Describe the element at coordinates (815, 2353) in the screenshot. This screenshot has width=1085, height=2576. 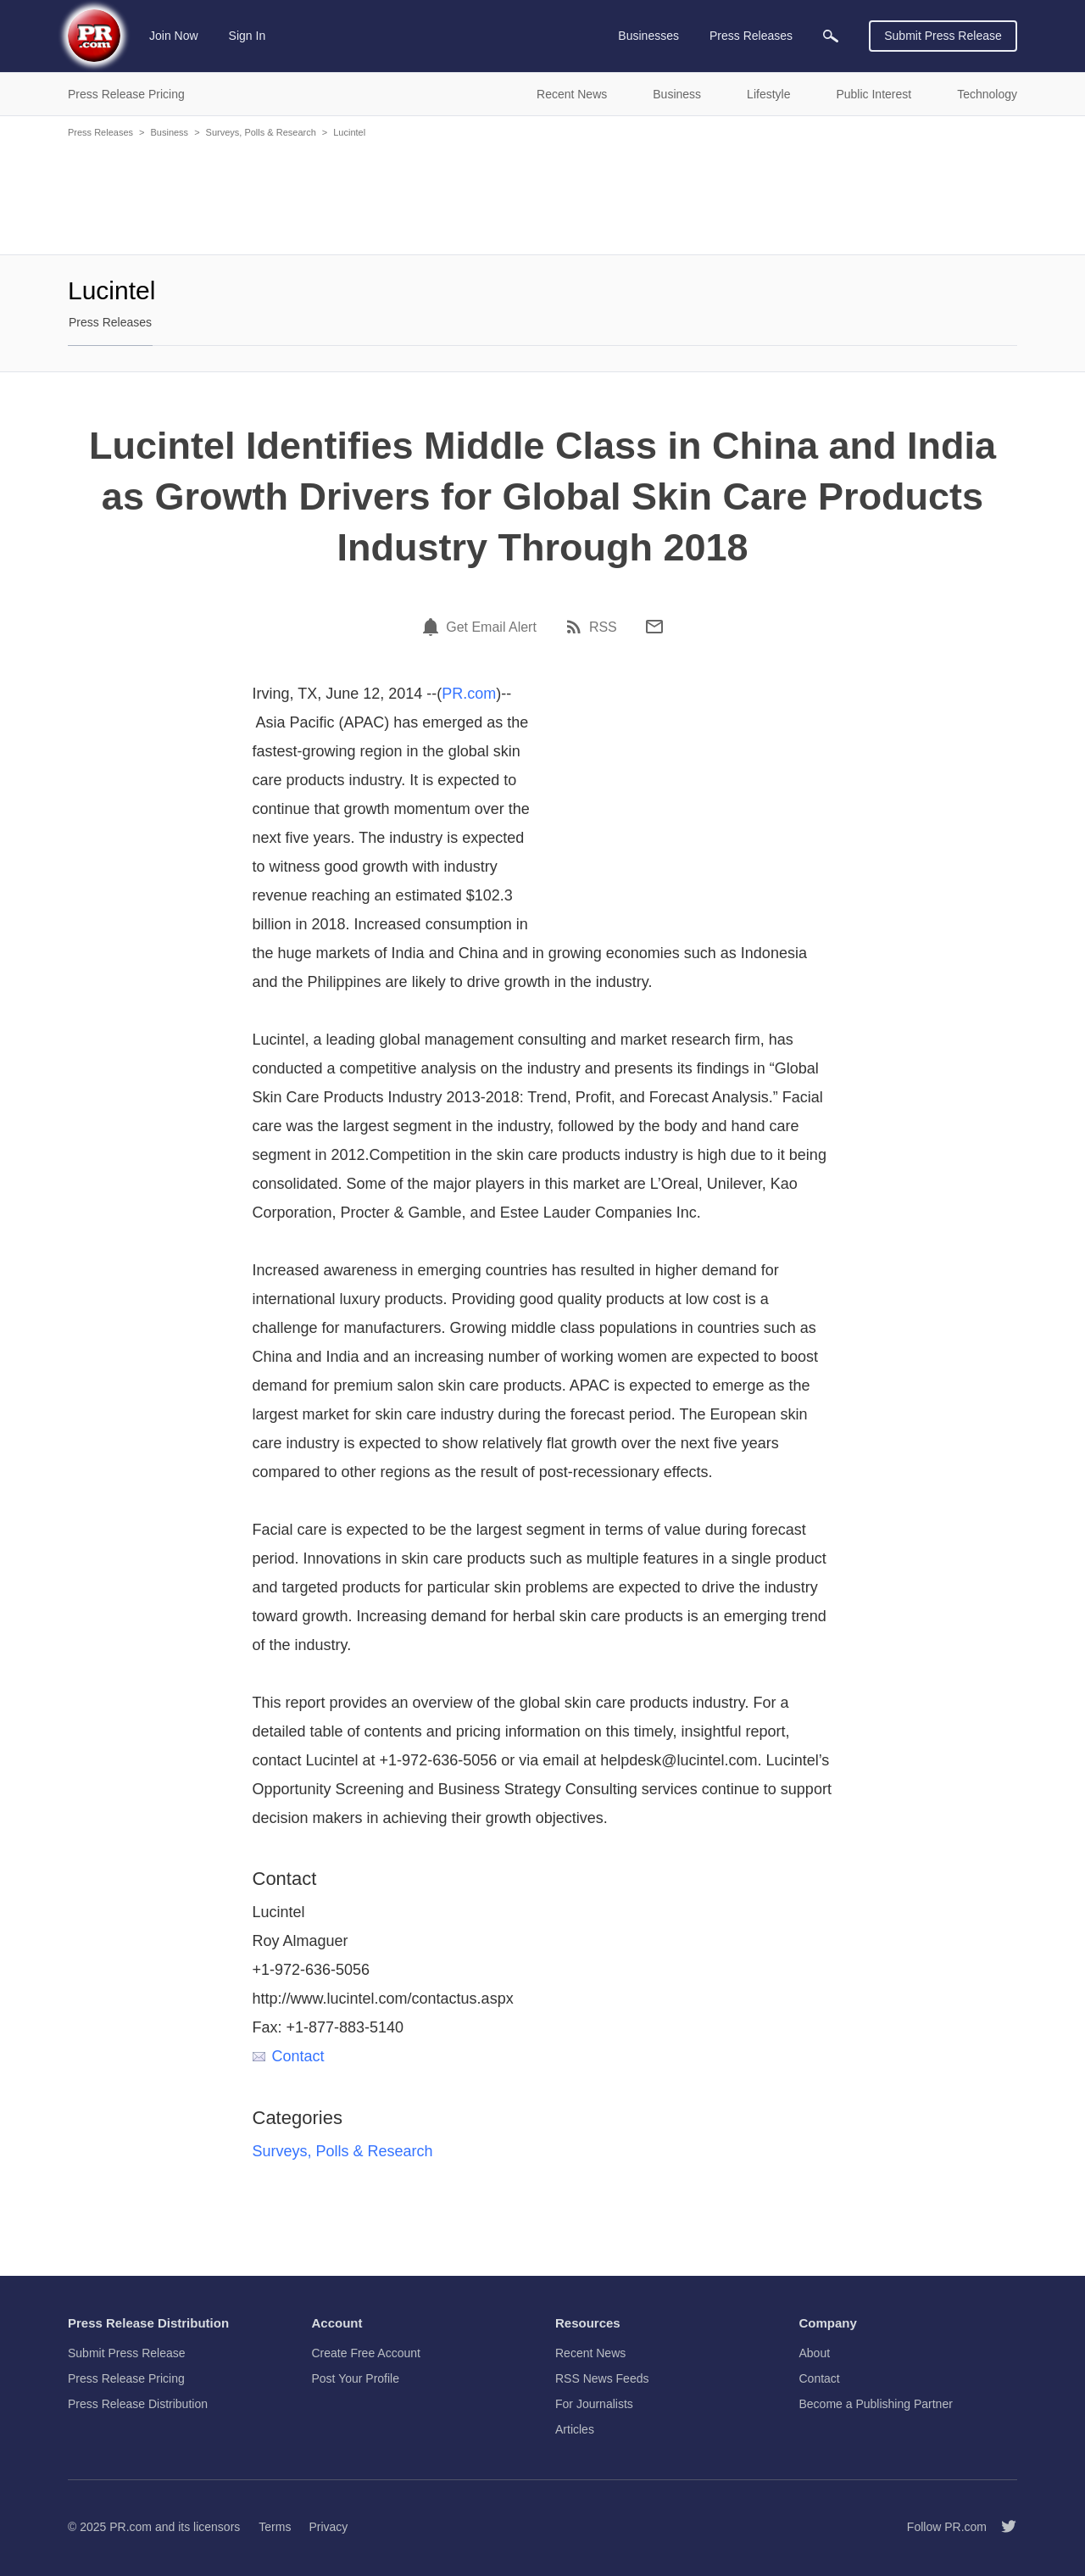
I see `About` at that location.